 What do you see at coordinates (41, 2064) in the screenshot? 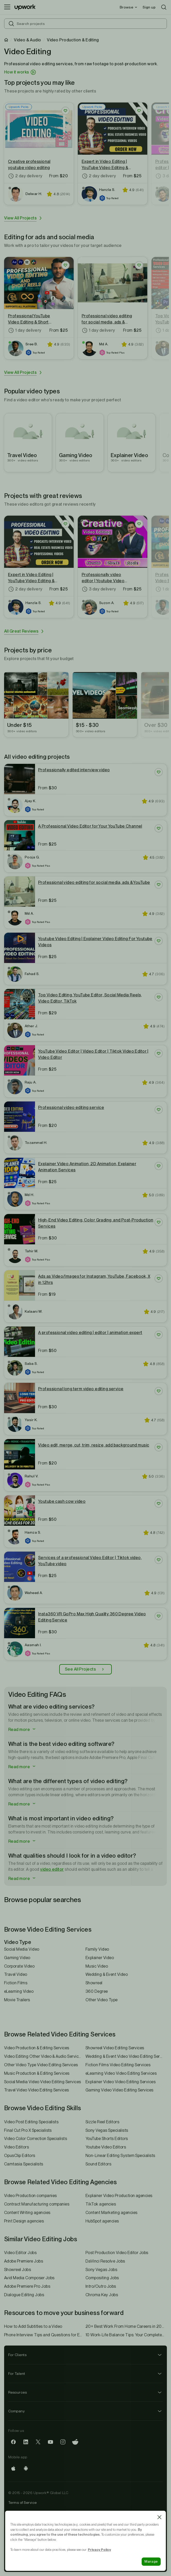
I see `Other Video Type Video Editing Services` at bounding box center [41, 2064].